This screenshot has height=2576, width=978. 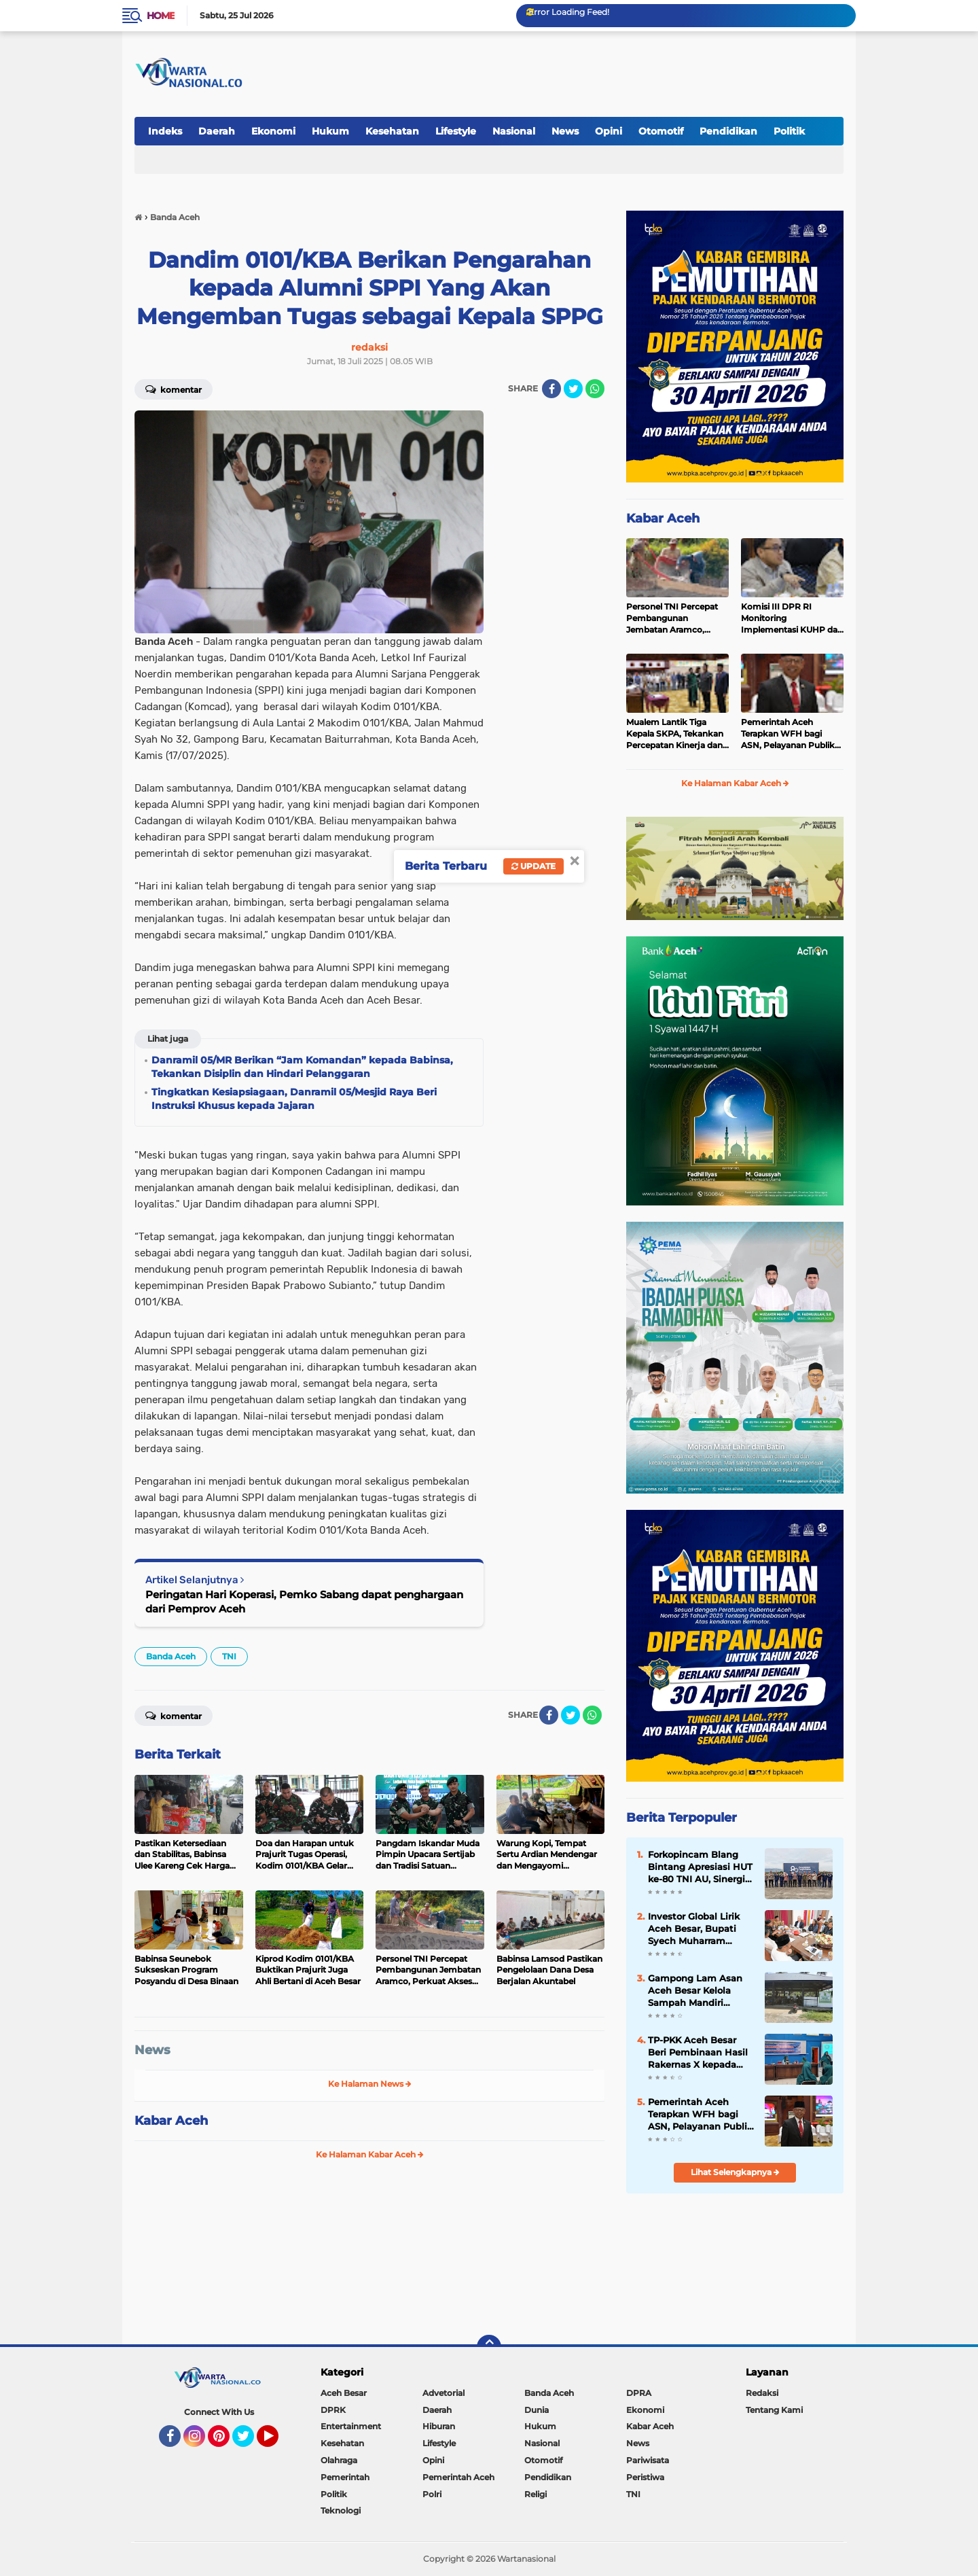 I want to click on Nasional, so click(x=513, y=131).